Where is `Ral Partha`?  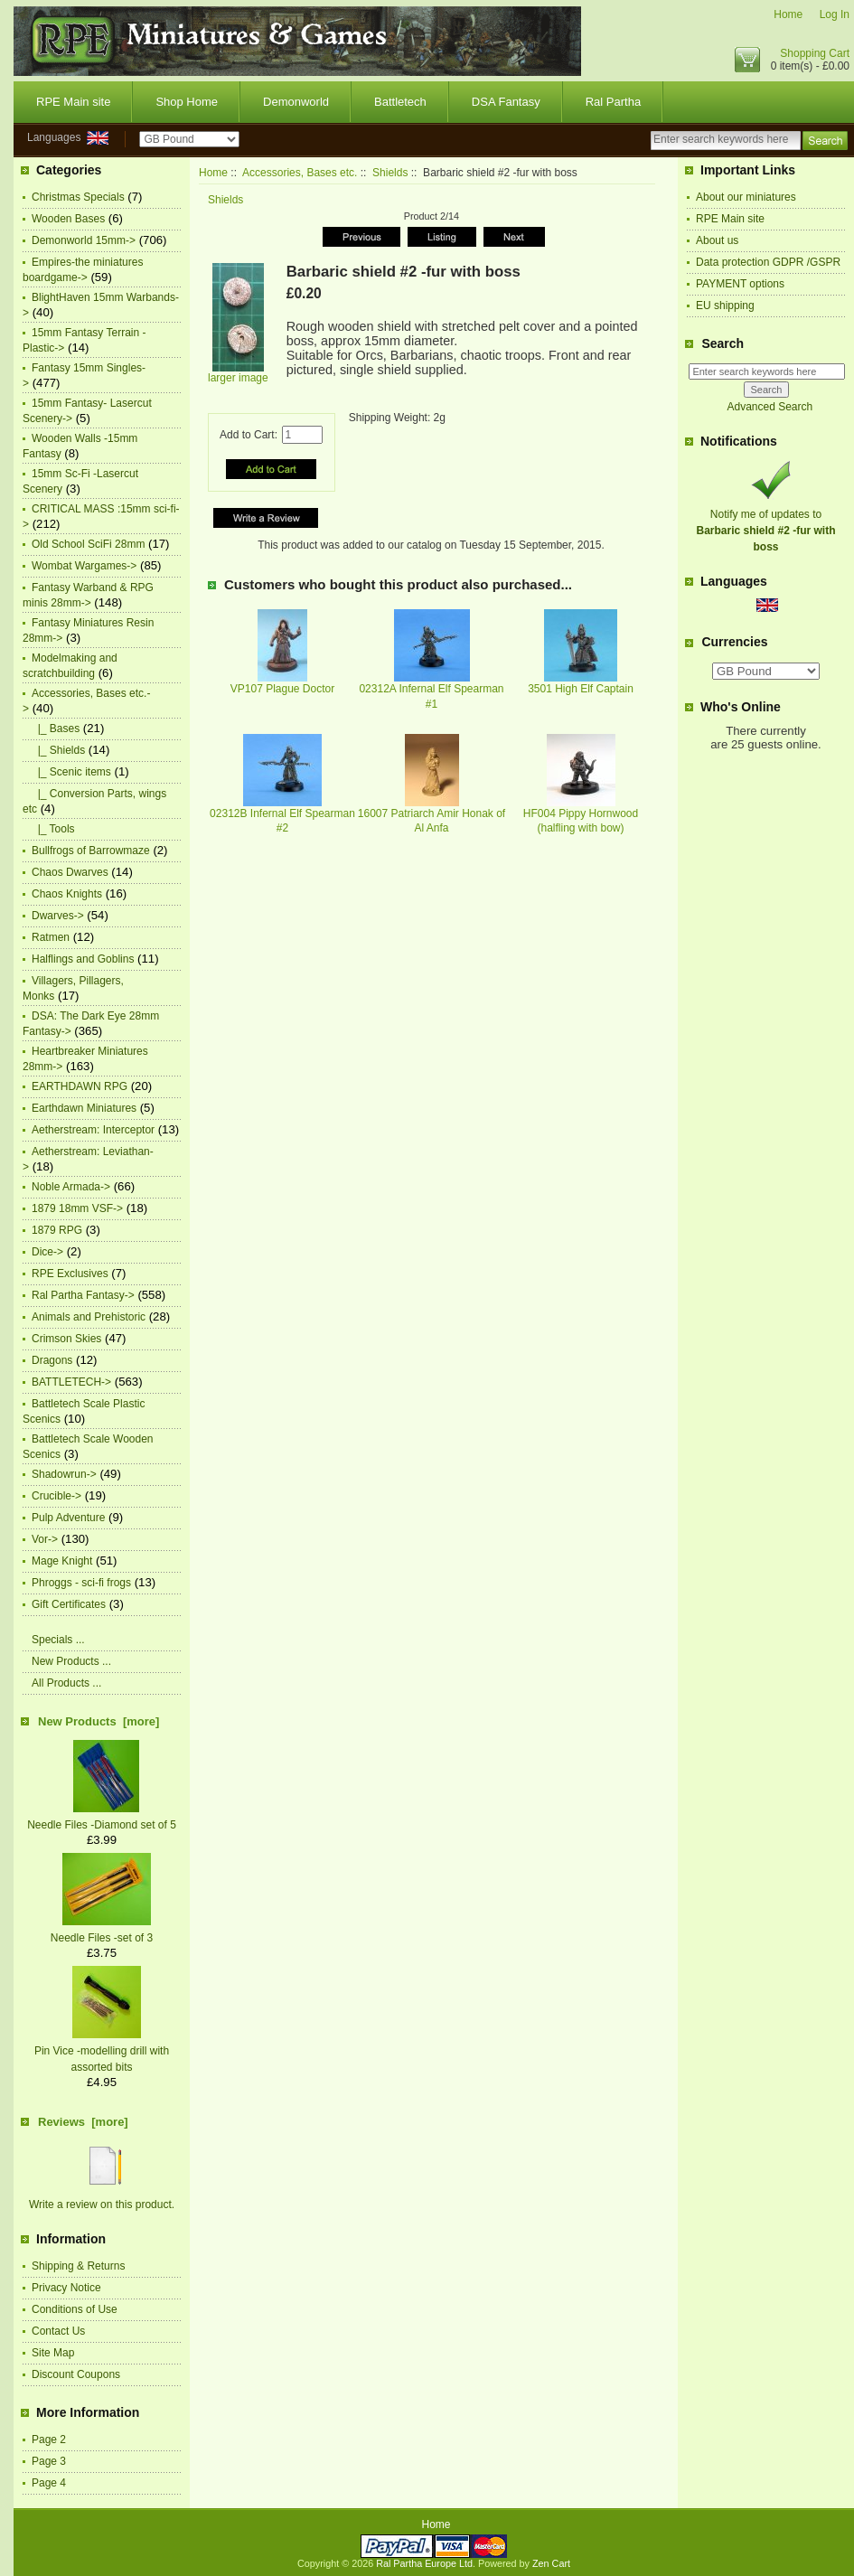
Ral Partha is located at coordinates (613, 101).